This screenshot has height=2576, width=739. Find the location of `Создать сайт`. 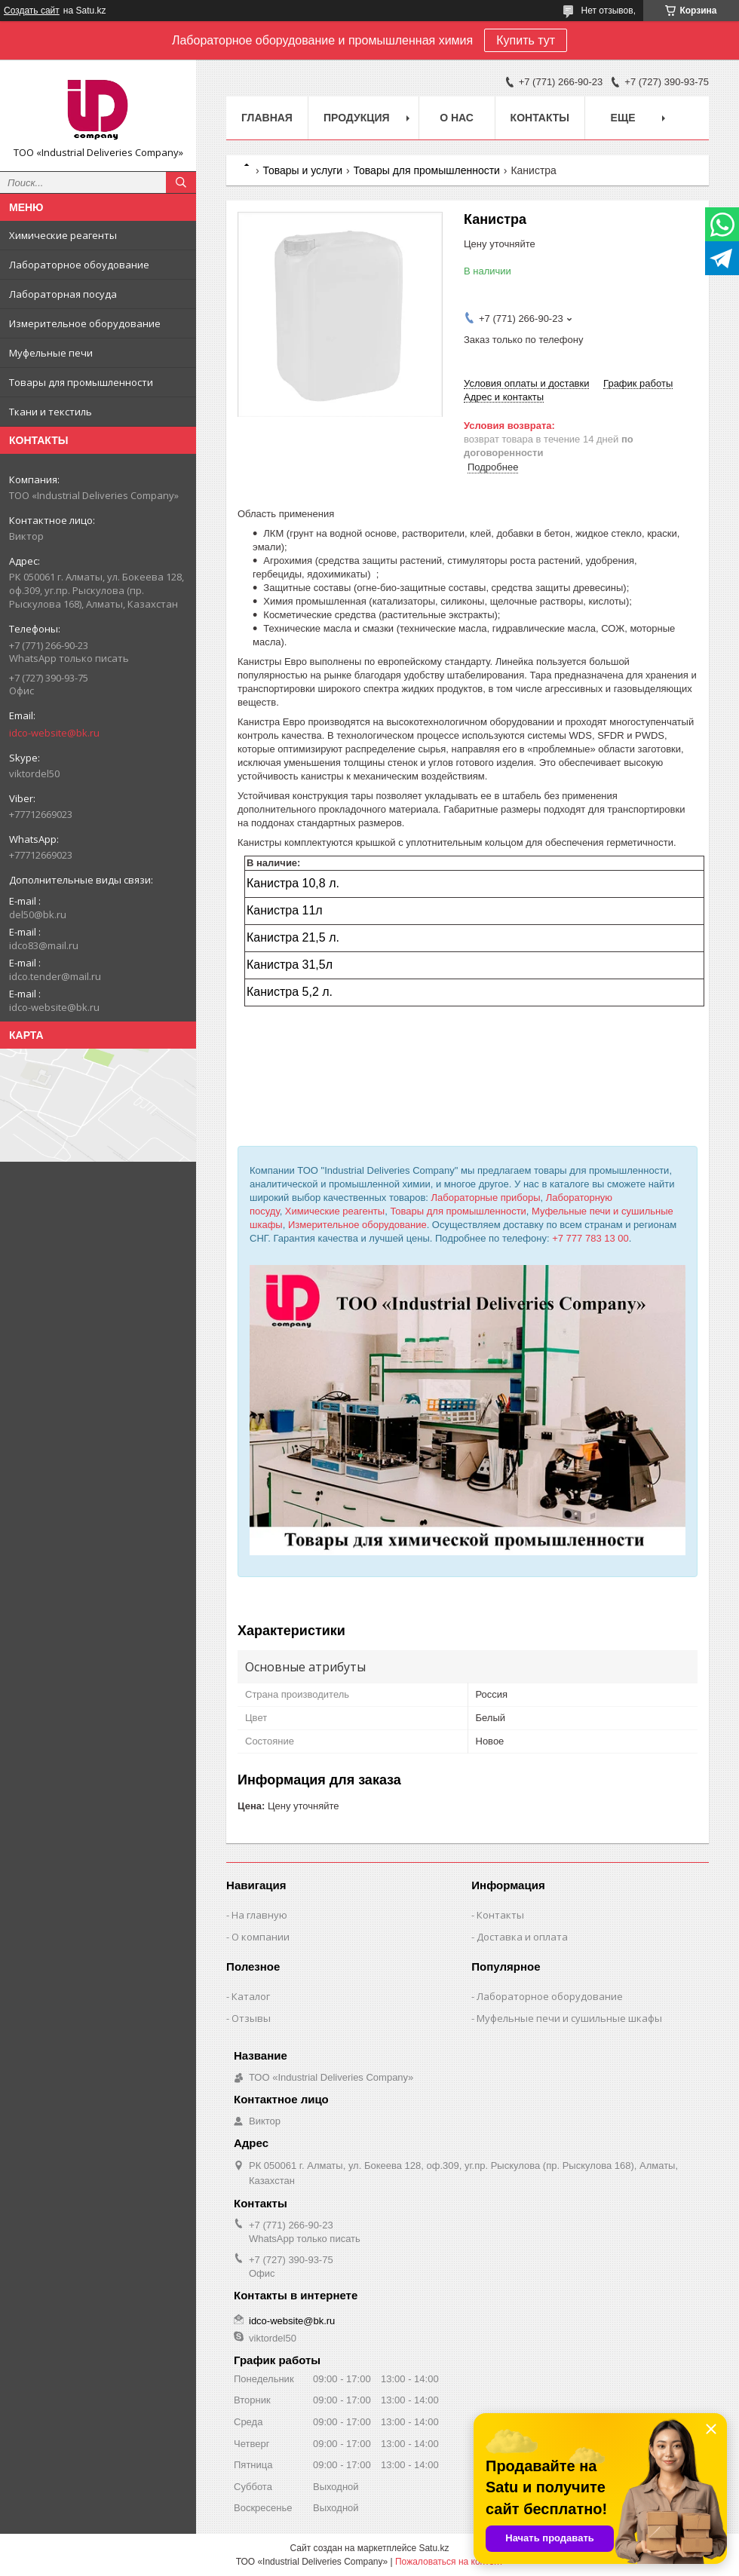

Создать сайт is located at coordinates (32, 10).